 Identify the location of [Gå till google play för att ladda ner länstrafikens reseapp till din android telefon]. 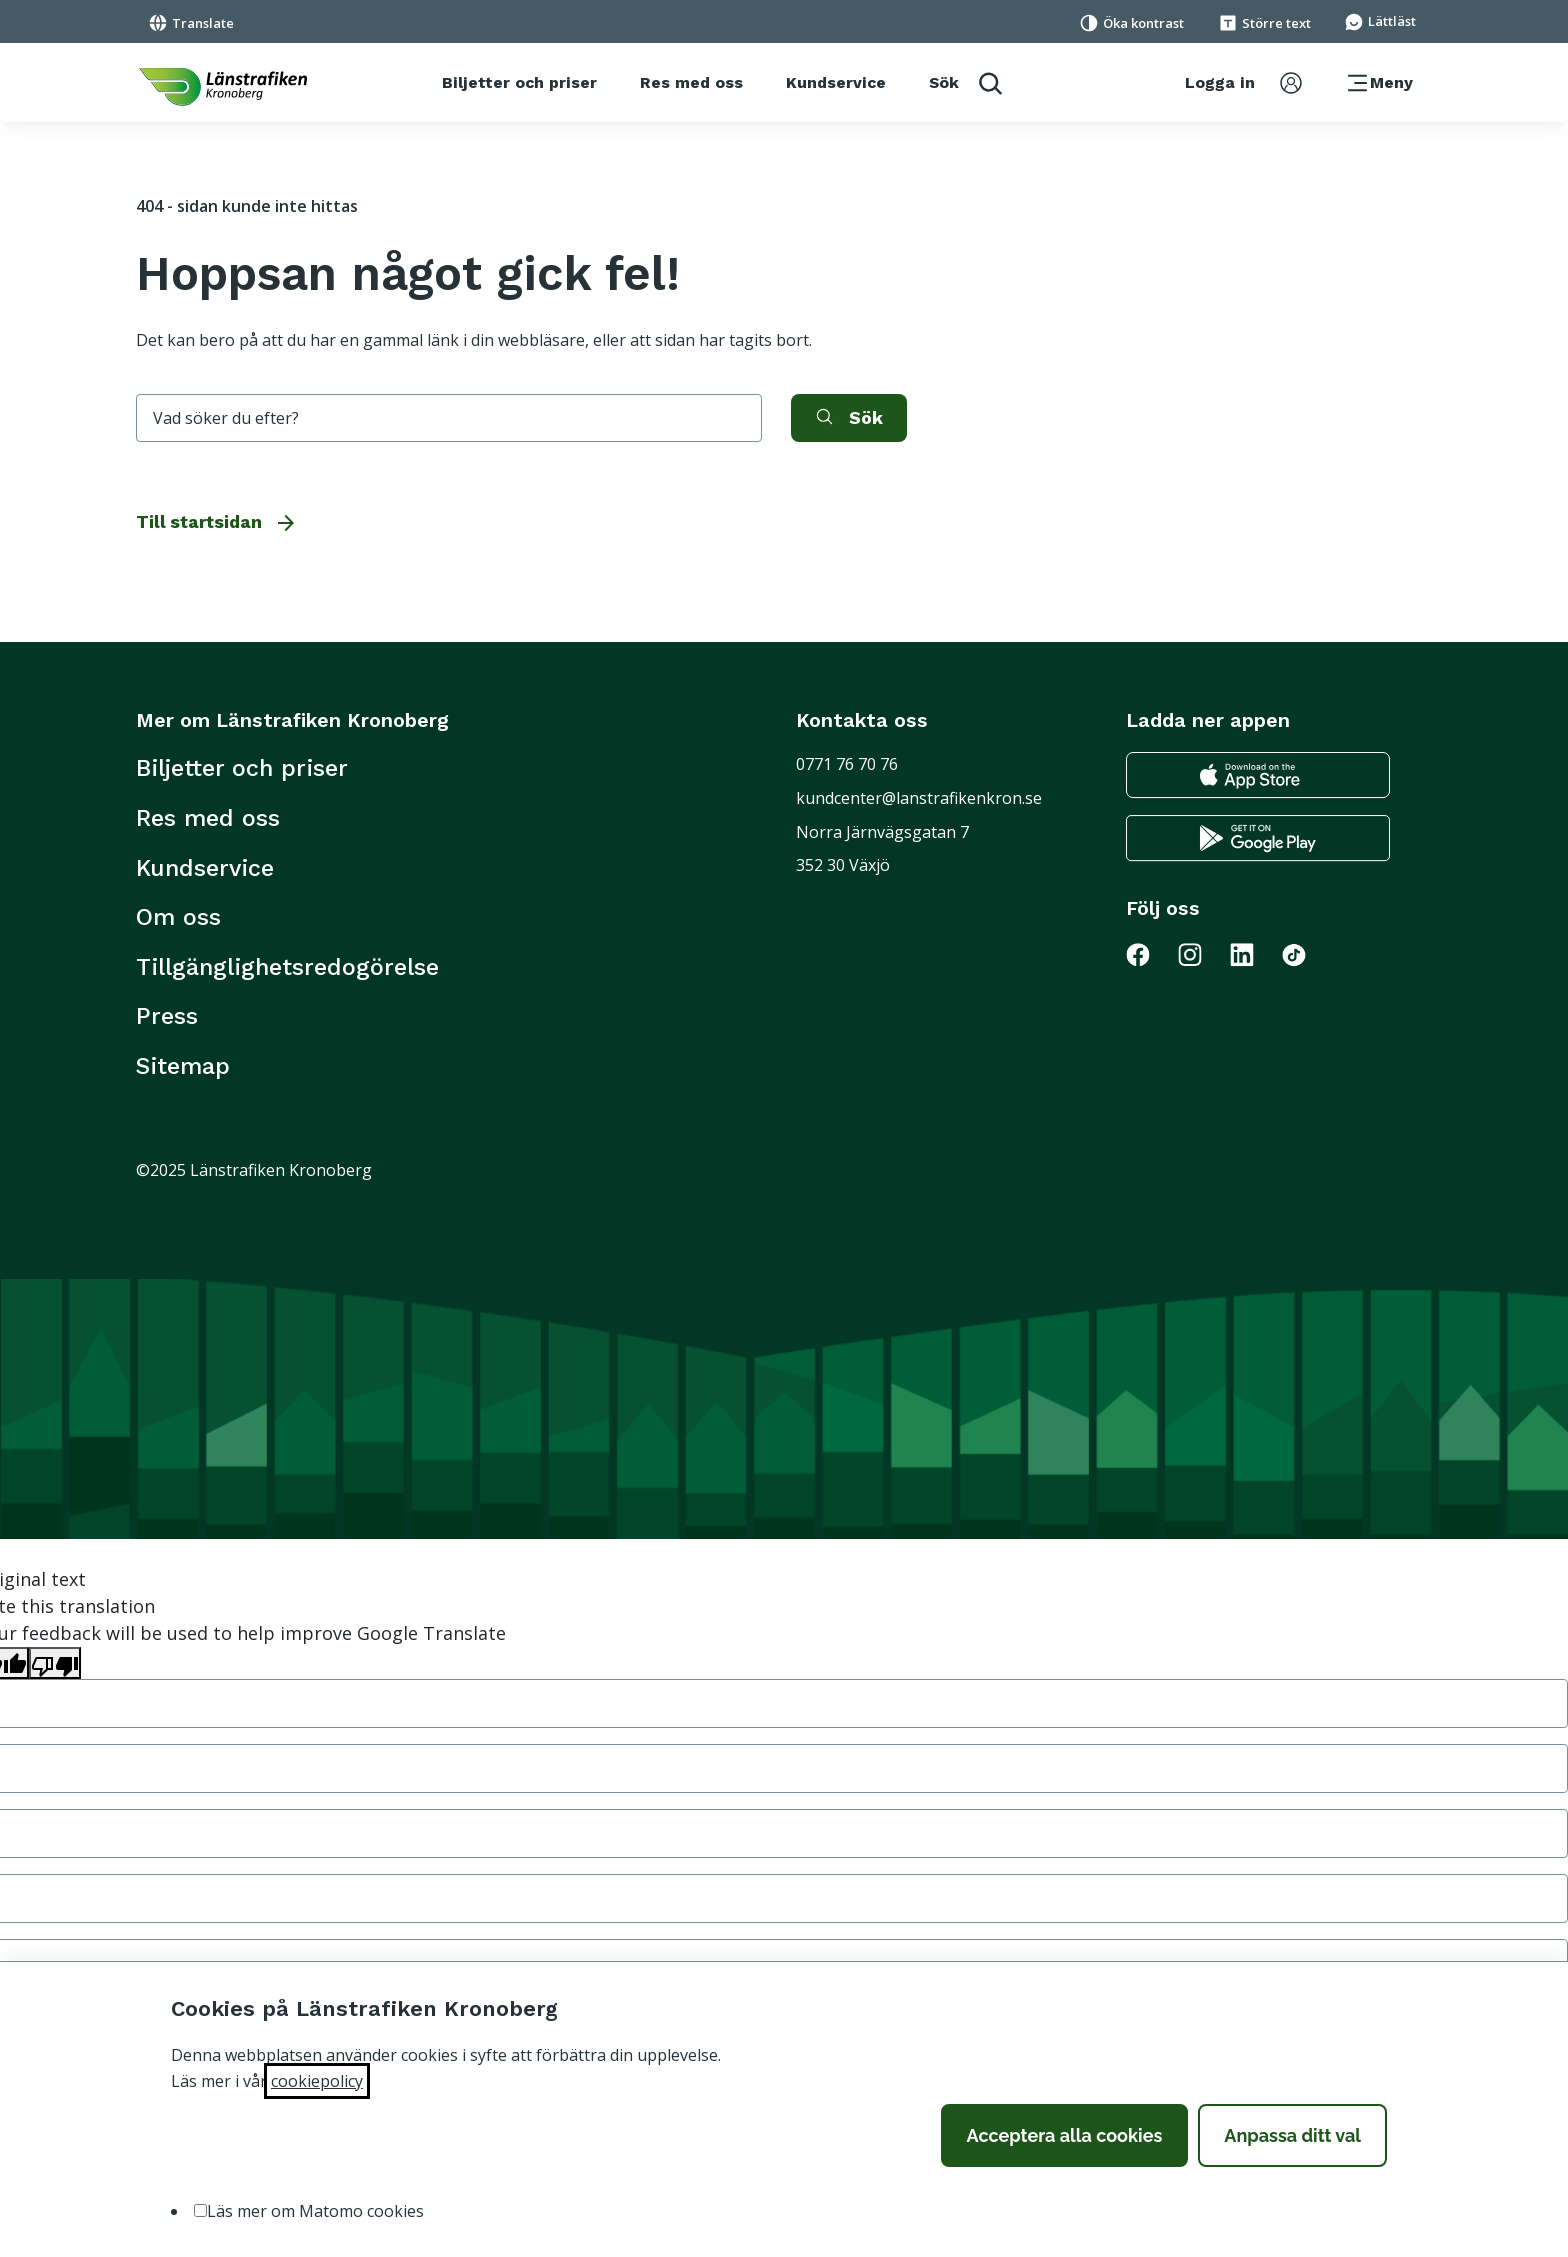
(1258, 838).